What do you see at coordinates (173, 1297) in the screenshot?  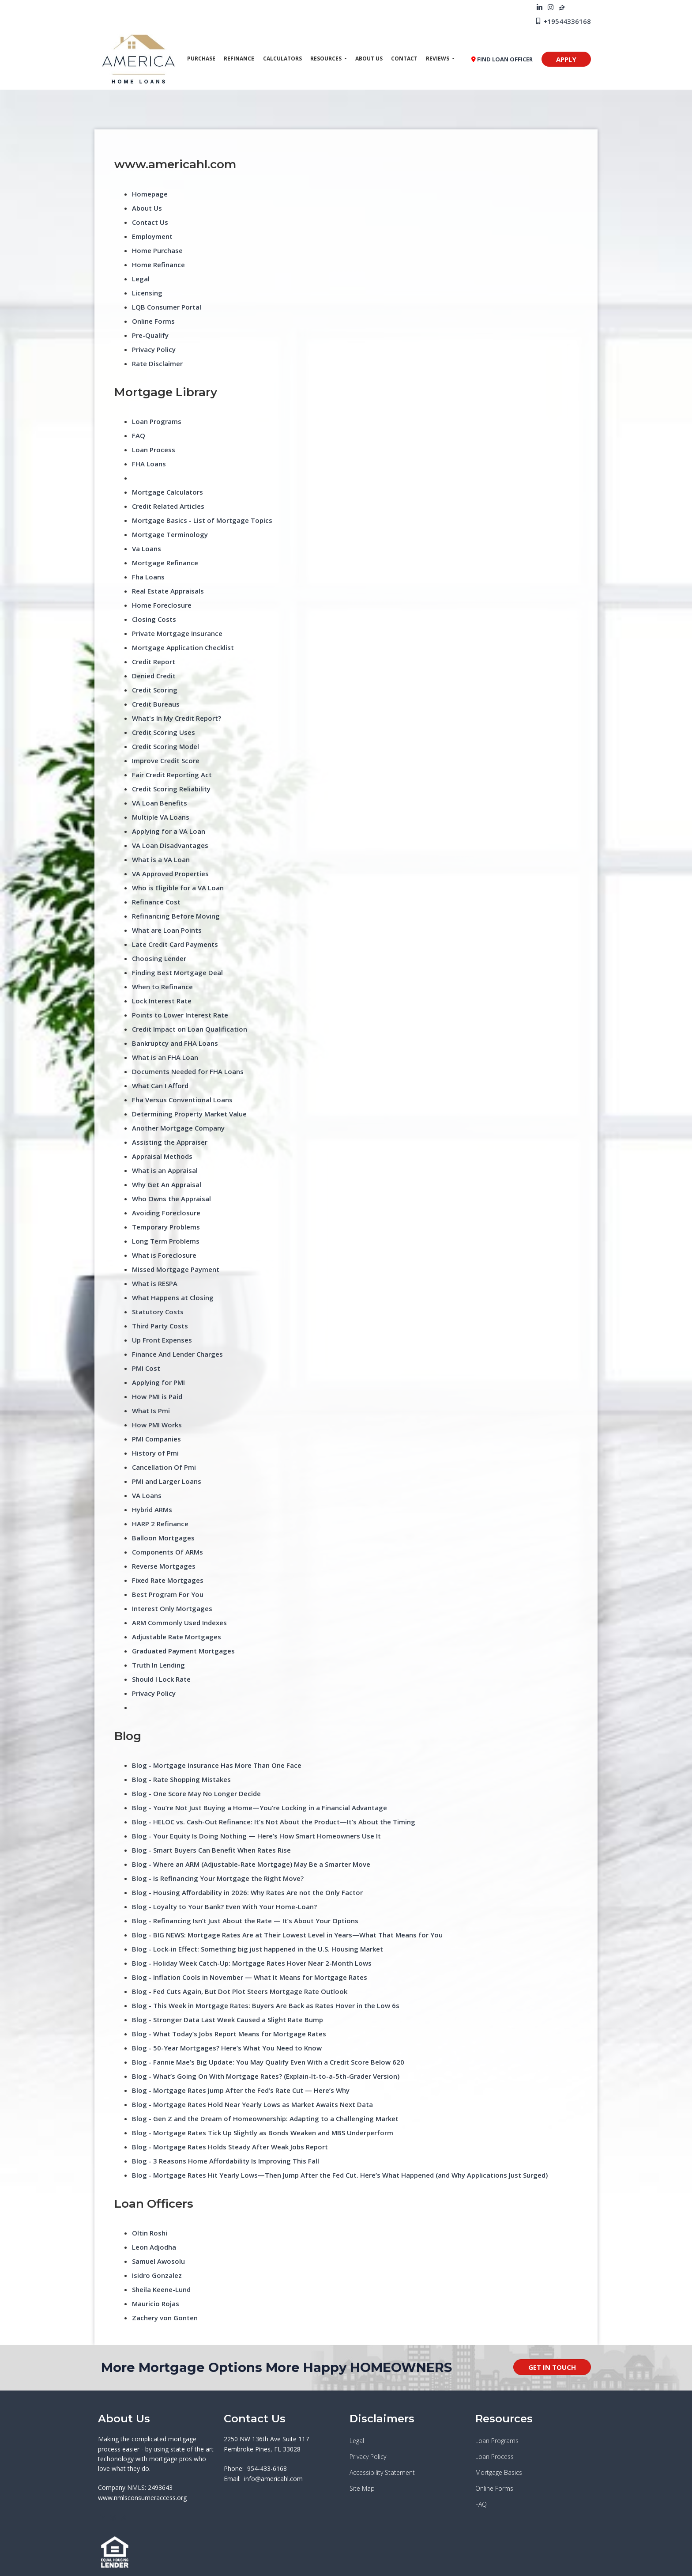 I see `What Happens at Closing` at bounding box center [173, 1297].